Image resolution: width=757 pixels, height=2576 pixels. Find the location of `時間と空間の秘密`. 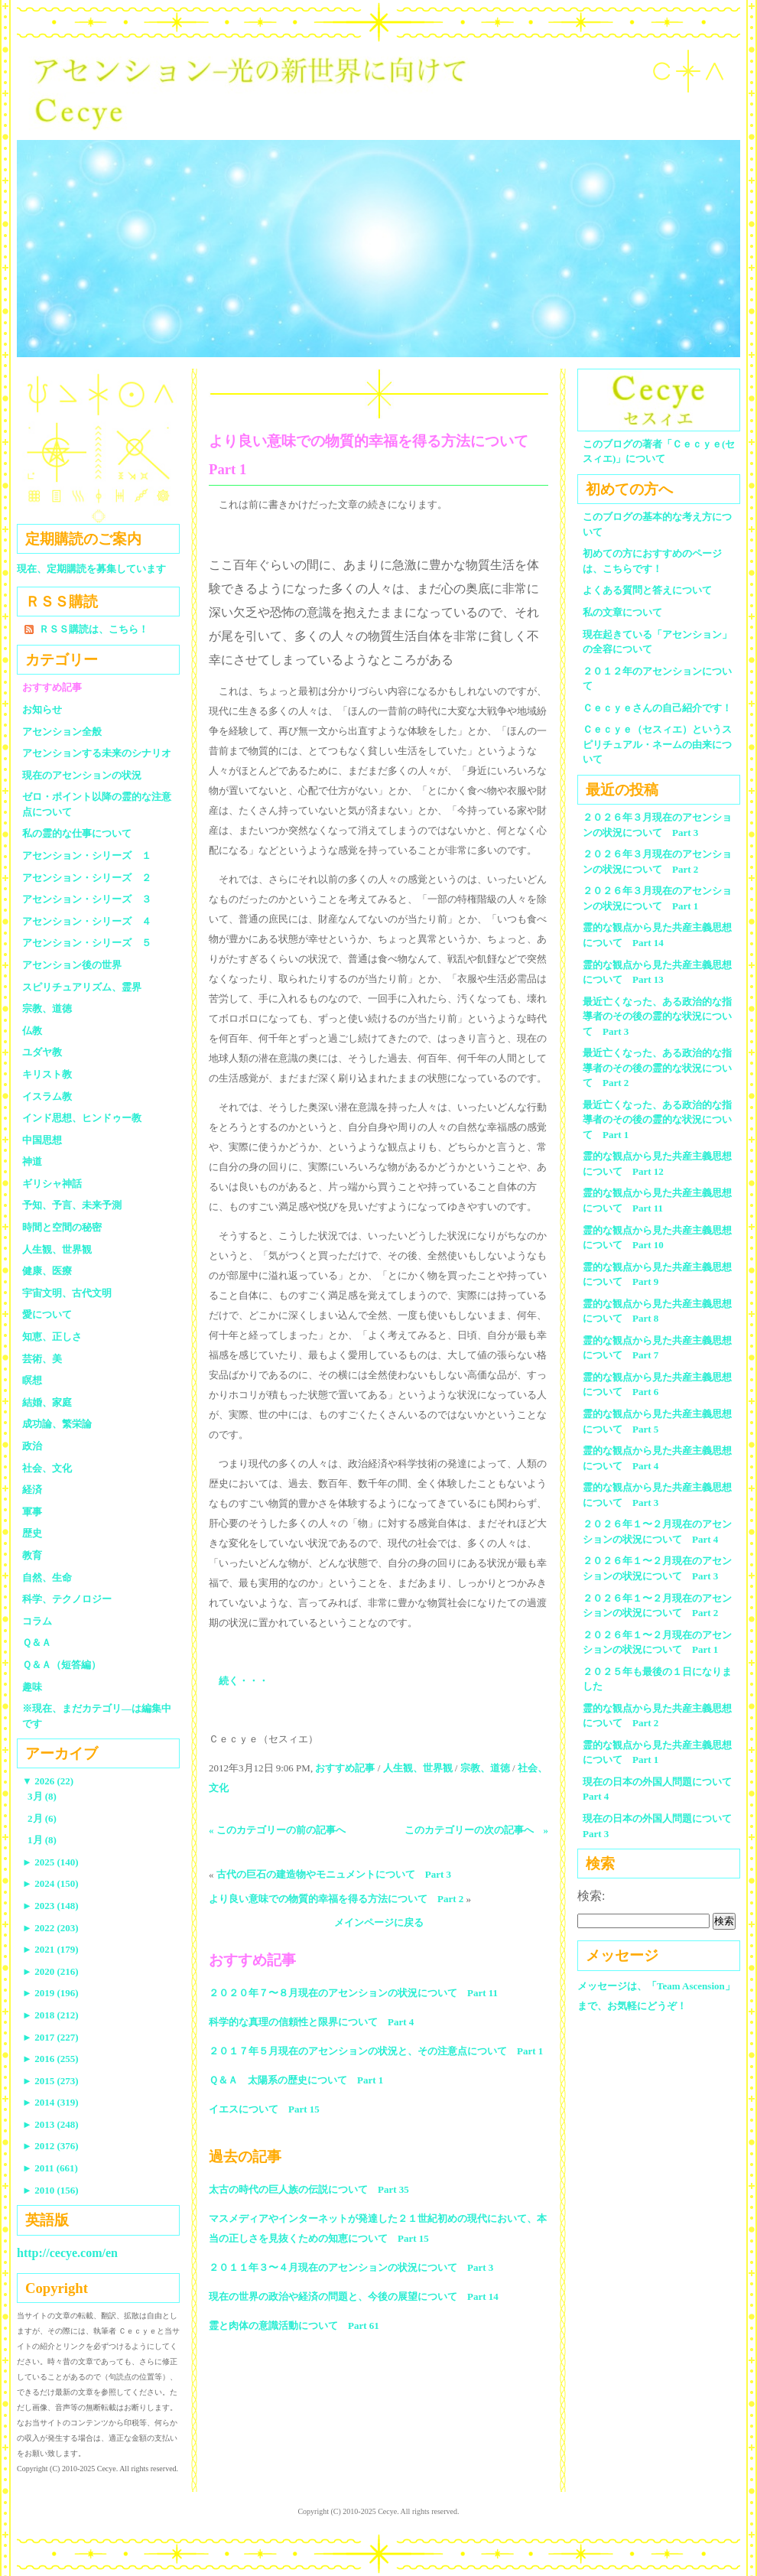

時間と空間の秘密 is located at coordinates (62, 1227).